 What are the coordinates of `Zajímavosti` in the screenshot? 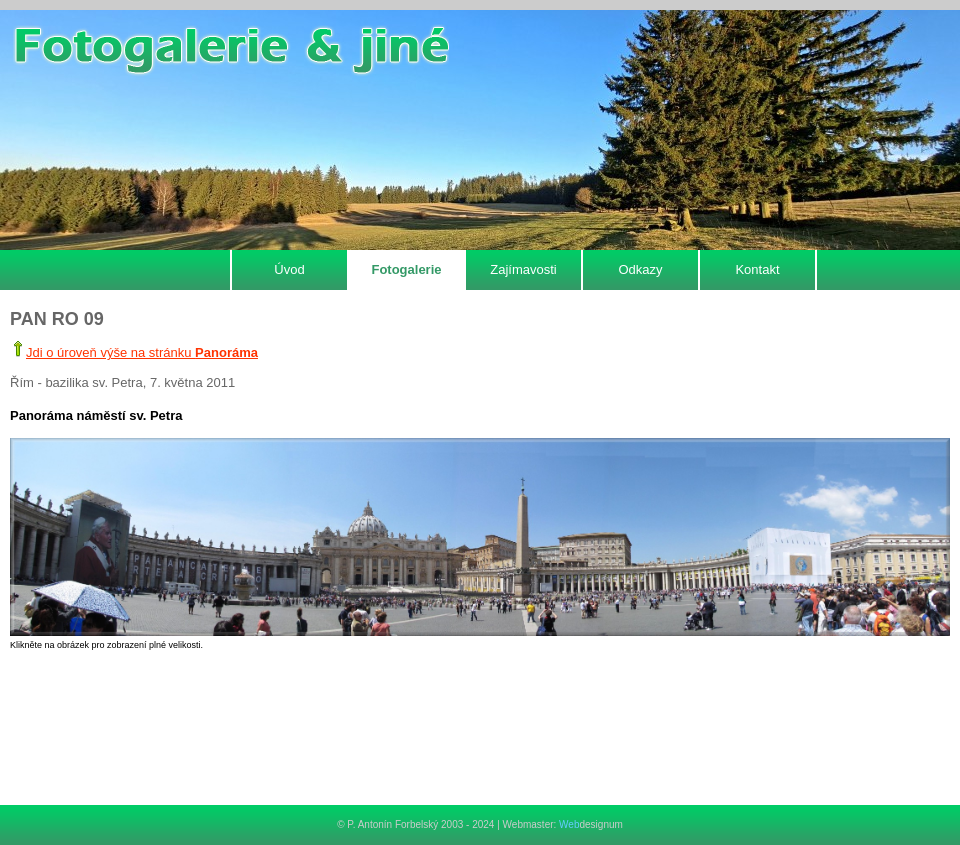 It's located at (523, 269).